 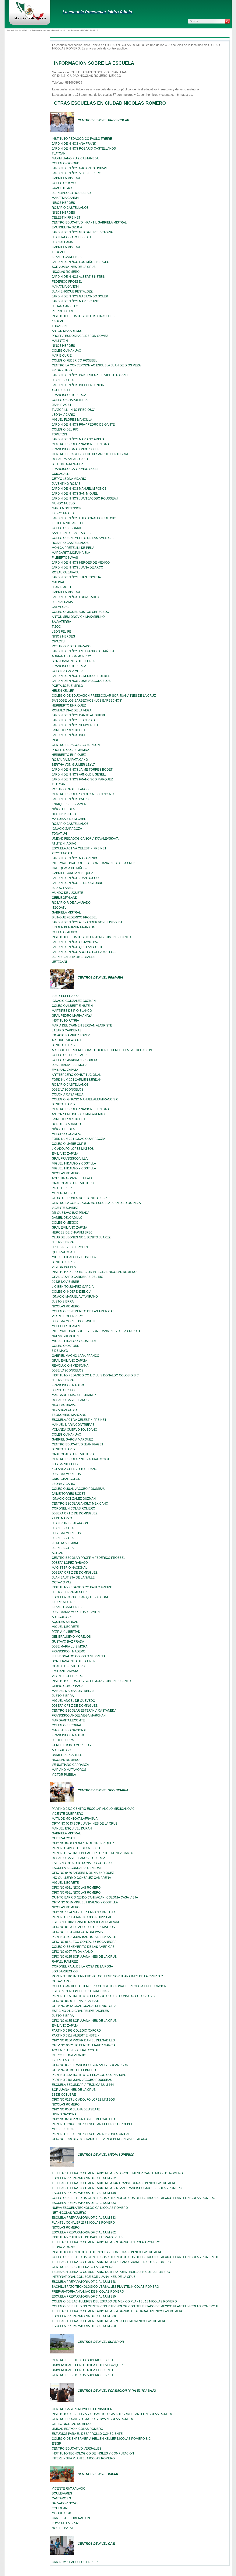 What do you see at coordinates (69, 1143) in the screenshot?
I see `COLEGIO MARIE CURIE` at bounding box center [69, 1143].